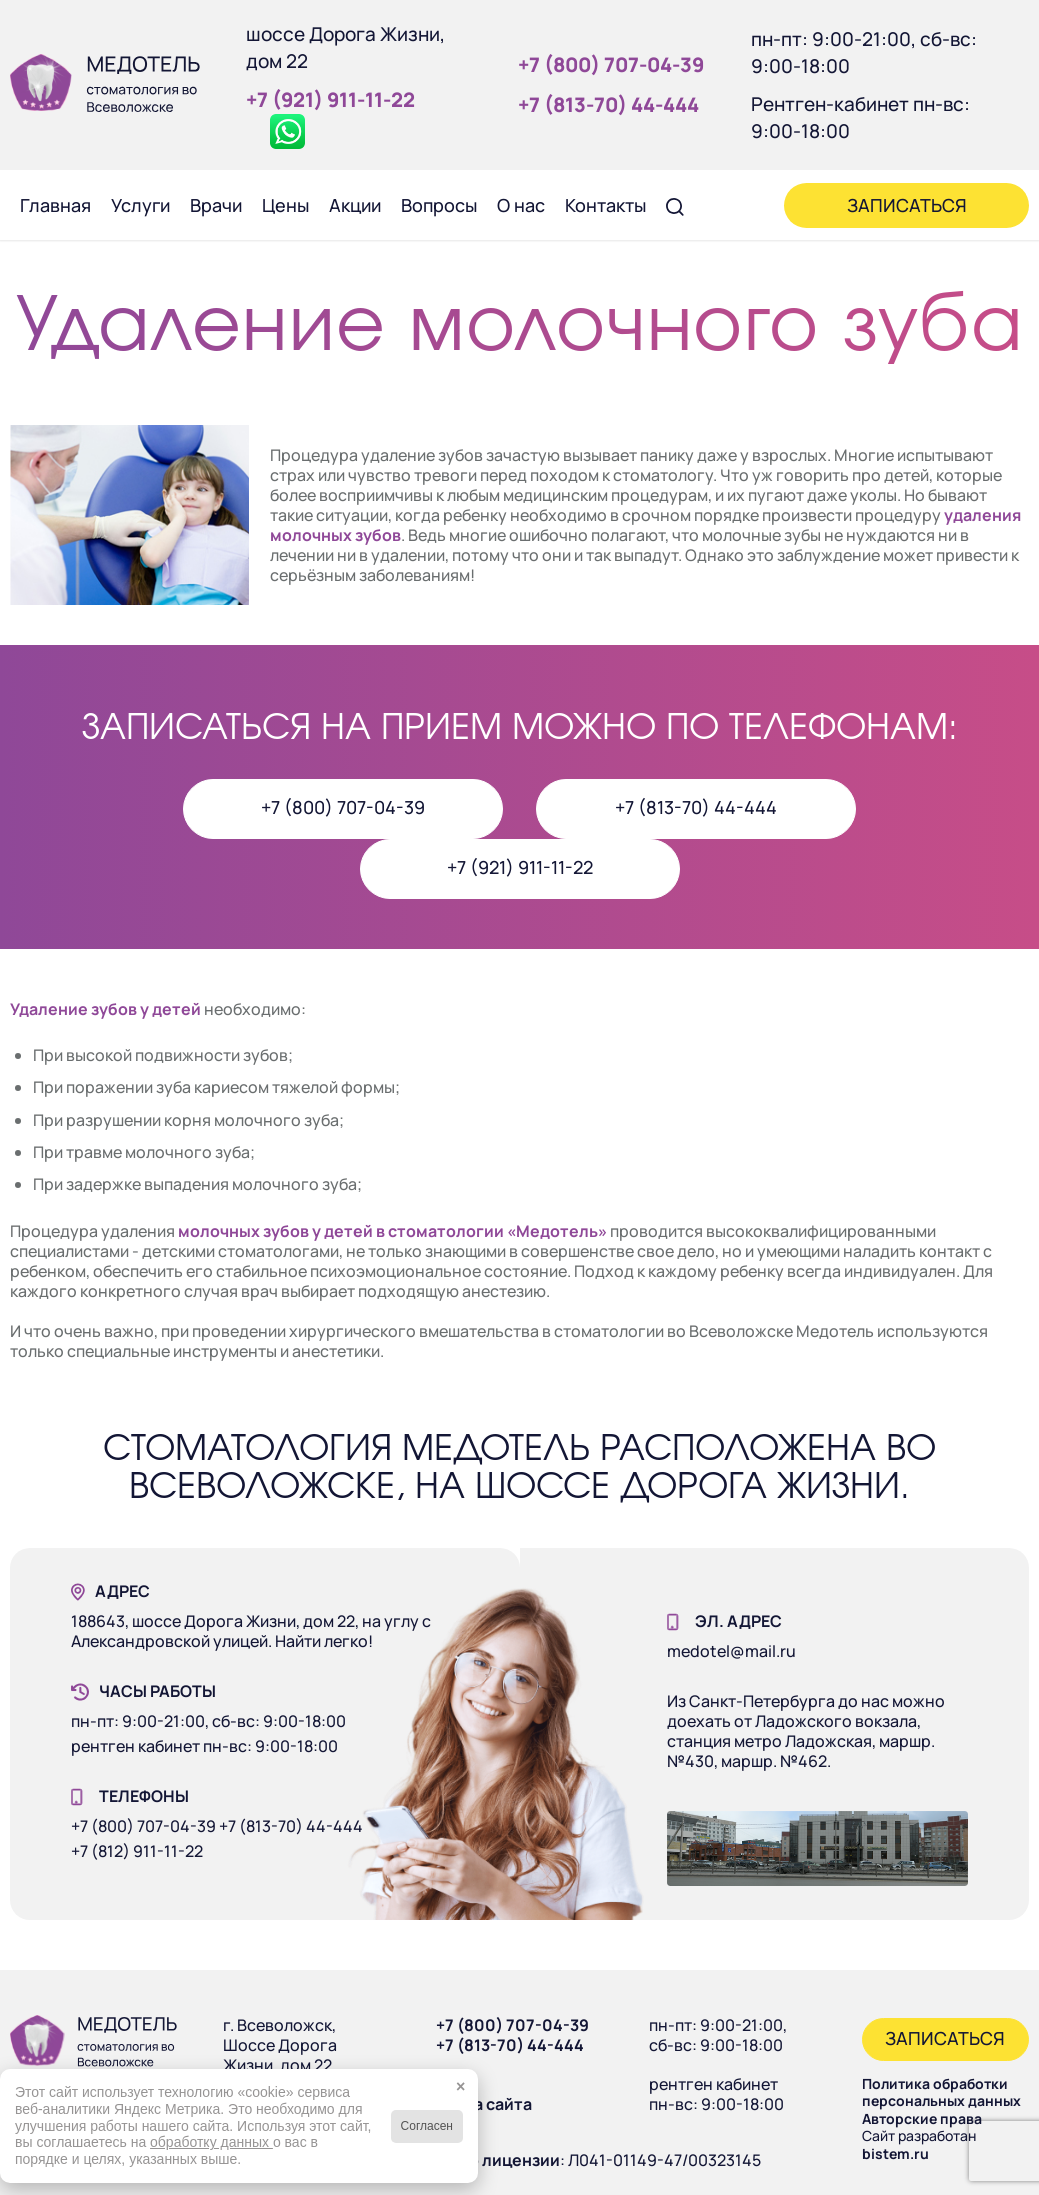 This screenshot has height=2195, width=1039. What do you see at coordinates (895, 2153) in the screenshot?
I see `bistem.ru` at bounding box center [895, 2153].